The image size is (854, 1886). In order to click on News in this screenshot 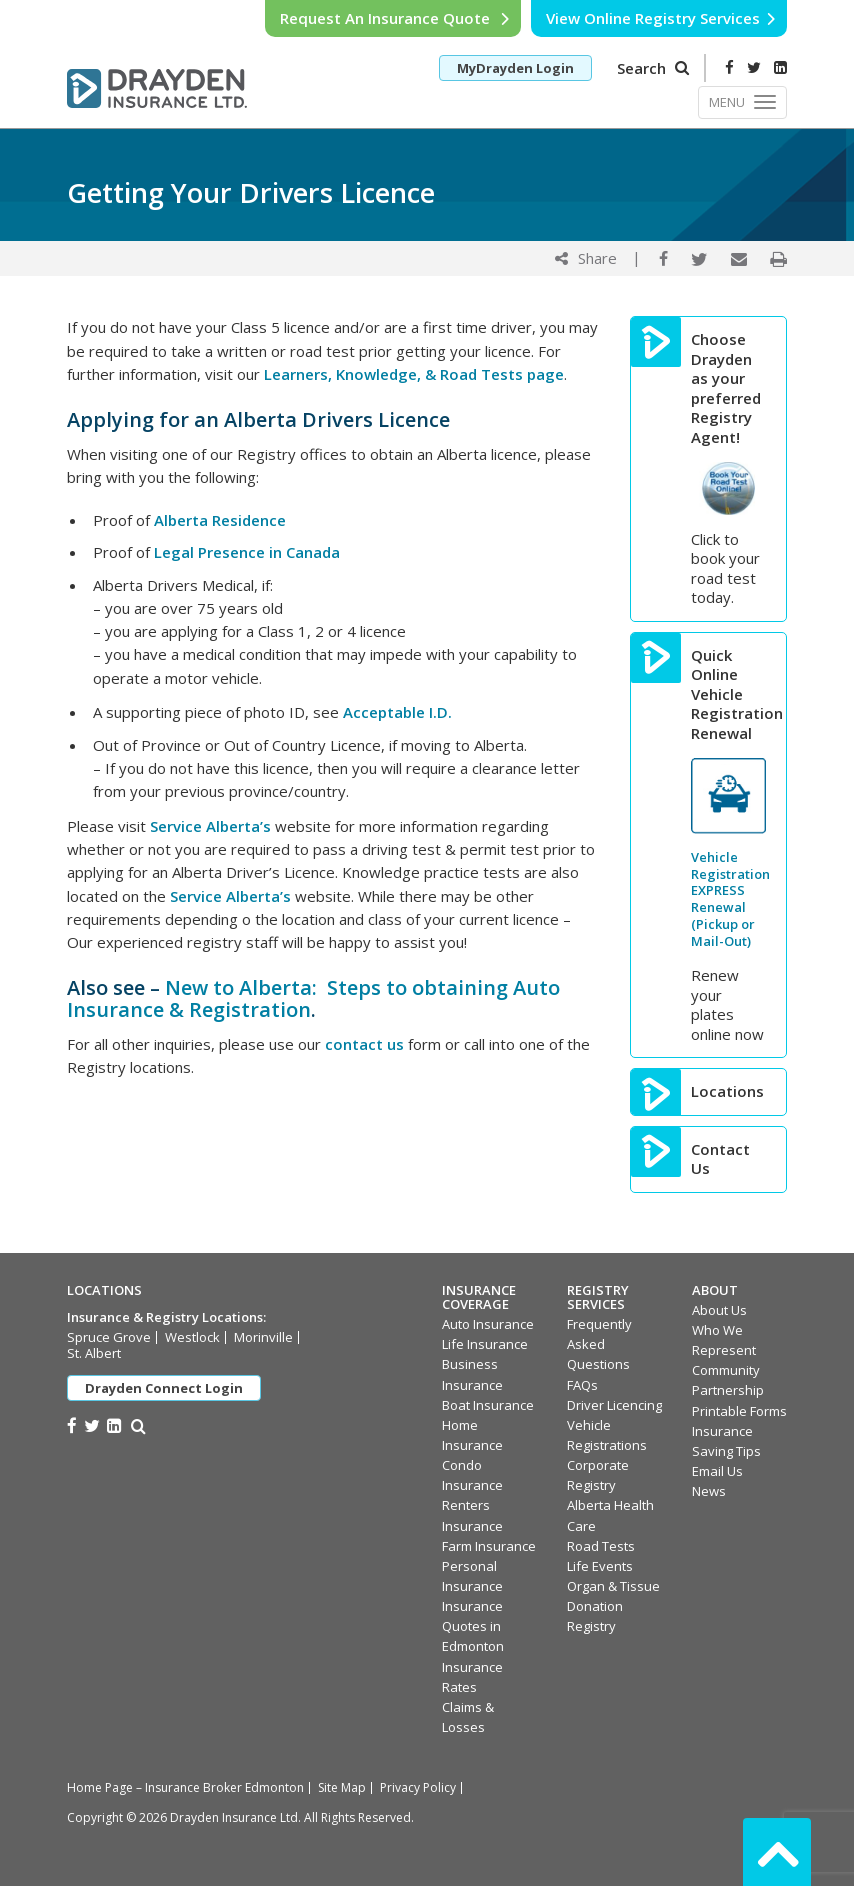, I will do `click(709, 1491)`.